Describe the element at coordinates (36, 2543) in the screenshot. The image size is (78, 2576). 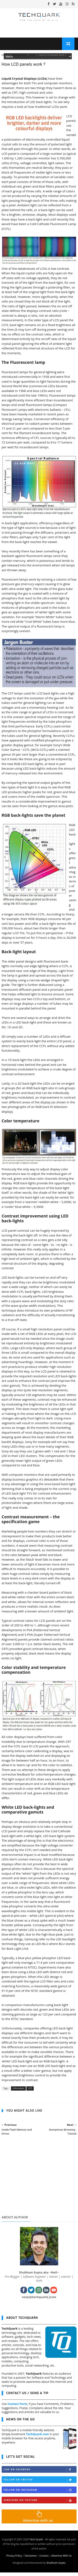
I see `Tech Quark` at that location.